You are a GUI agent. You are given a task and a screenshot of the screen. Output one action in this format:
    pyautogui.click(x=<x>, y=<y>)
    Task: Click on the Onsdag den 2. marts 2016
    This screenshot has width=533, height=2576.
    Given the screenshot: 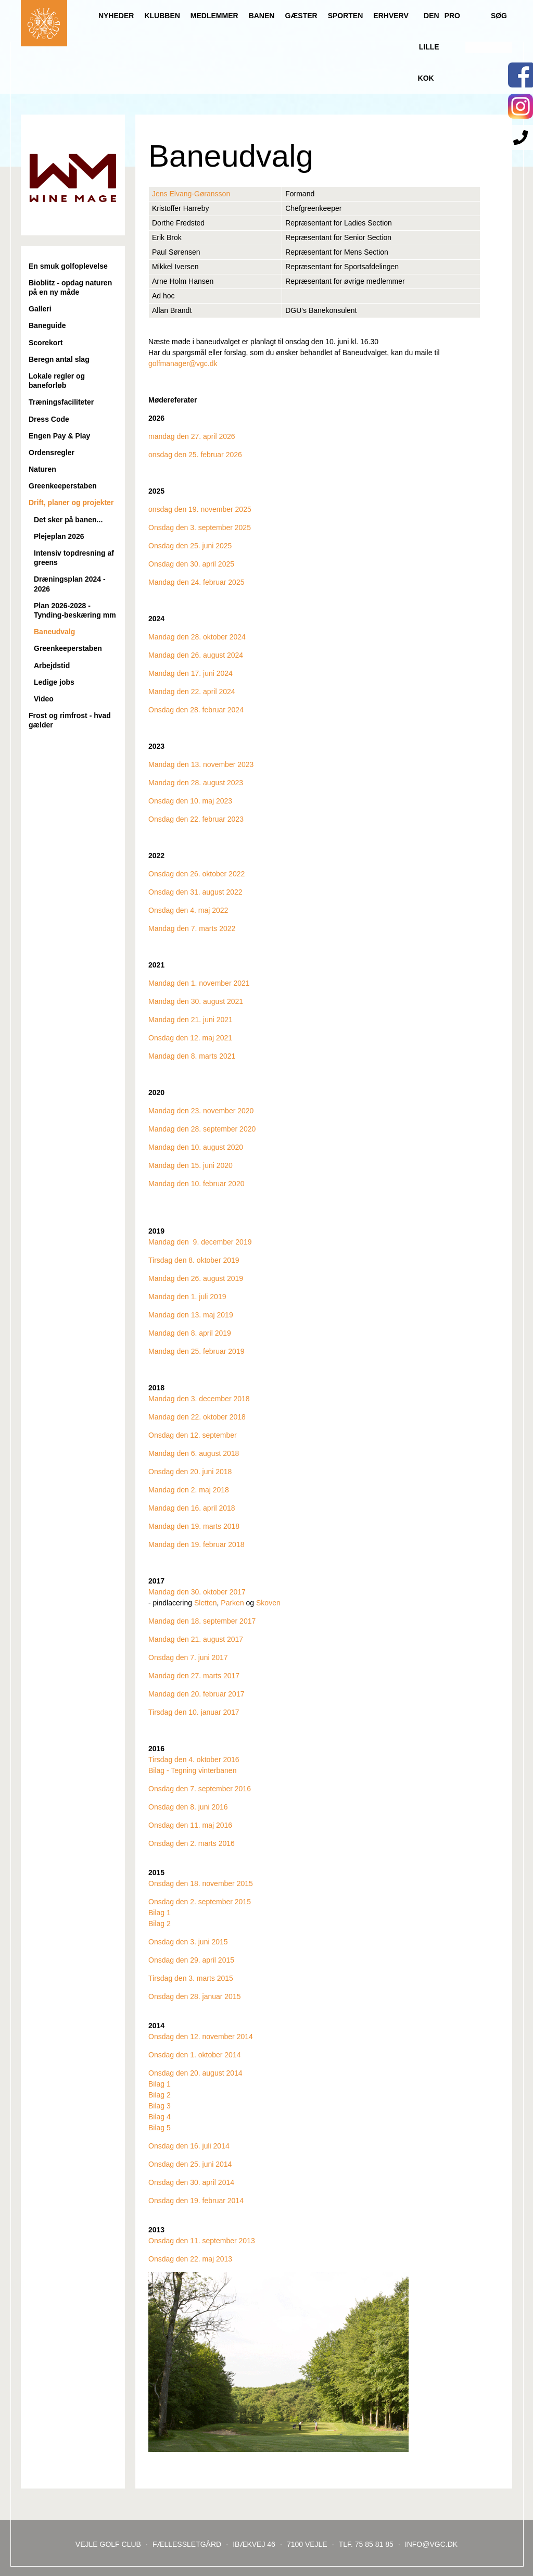 What is the action you would take?
    pyautogui.click(x=191, y=1843)
    